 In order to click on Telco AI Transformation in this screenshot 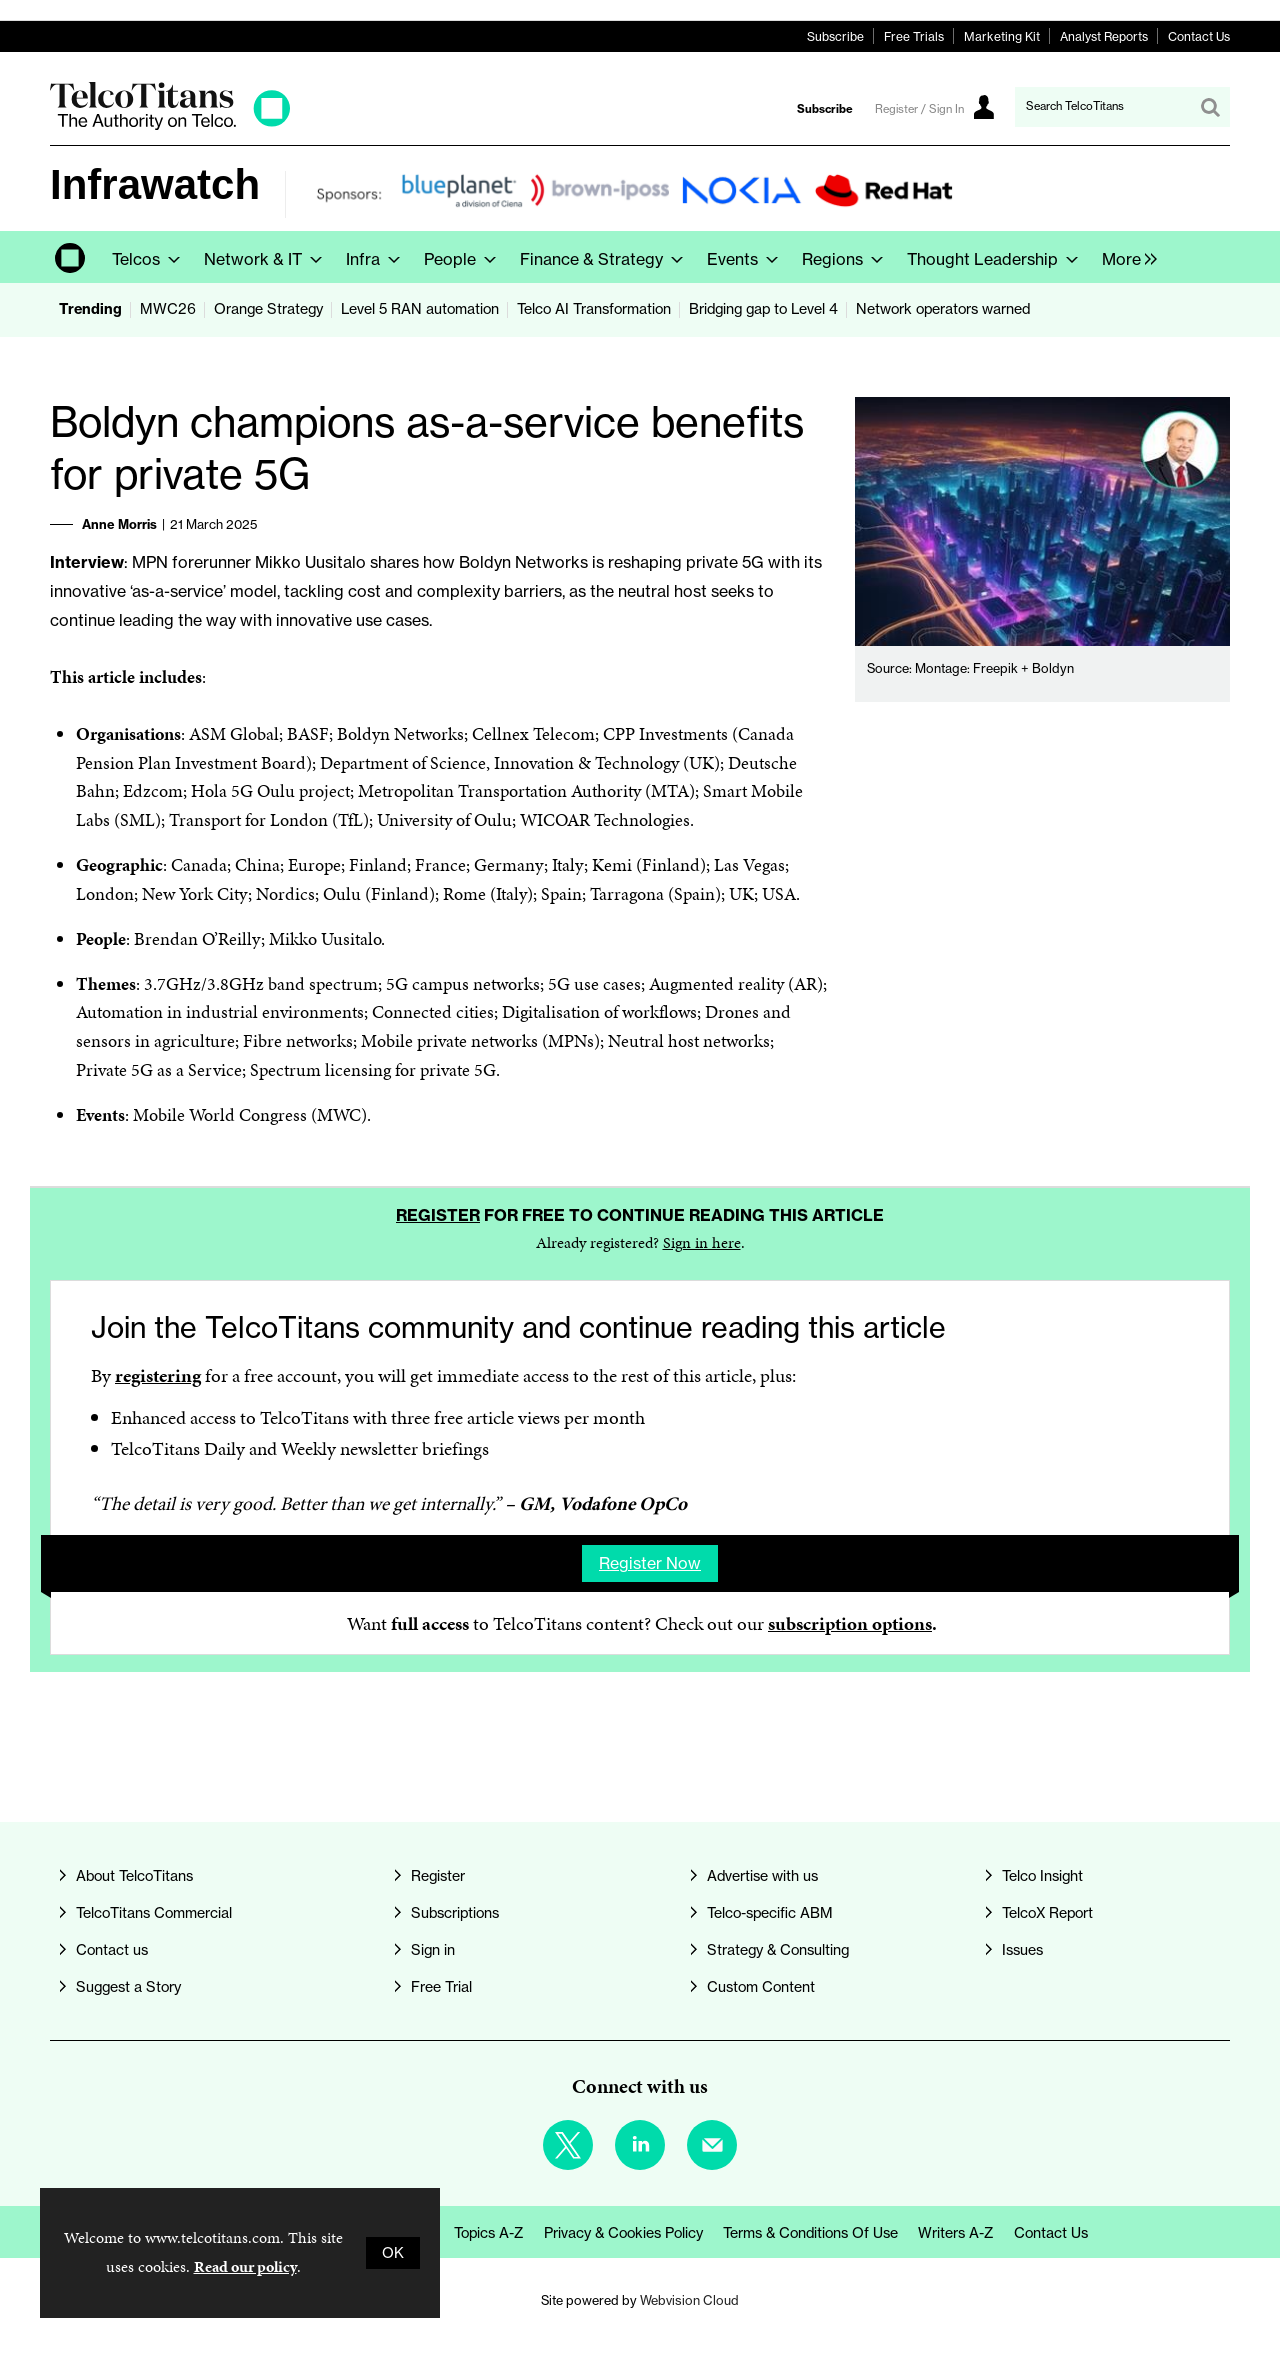, I will do `click(594, 309)`.